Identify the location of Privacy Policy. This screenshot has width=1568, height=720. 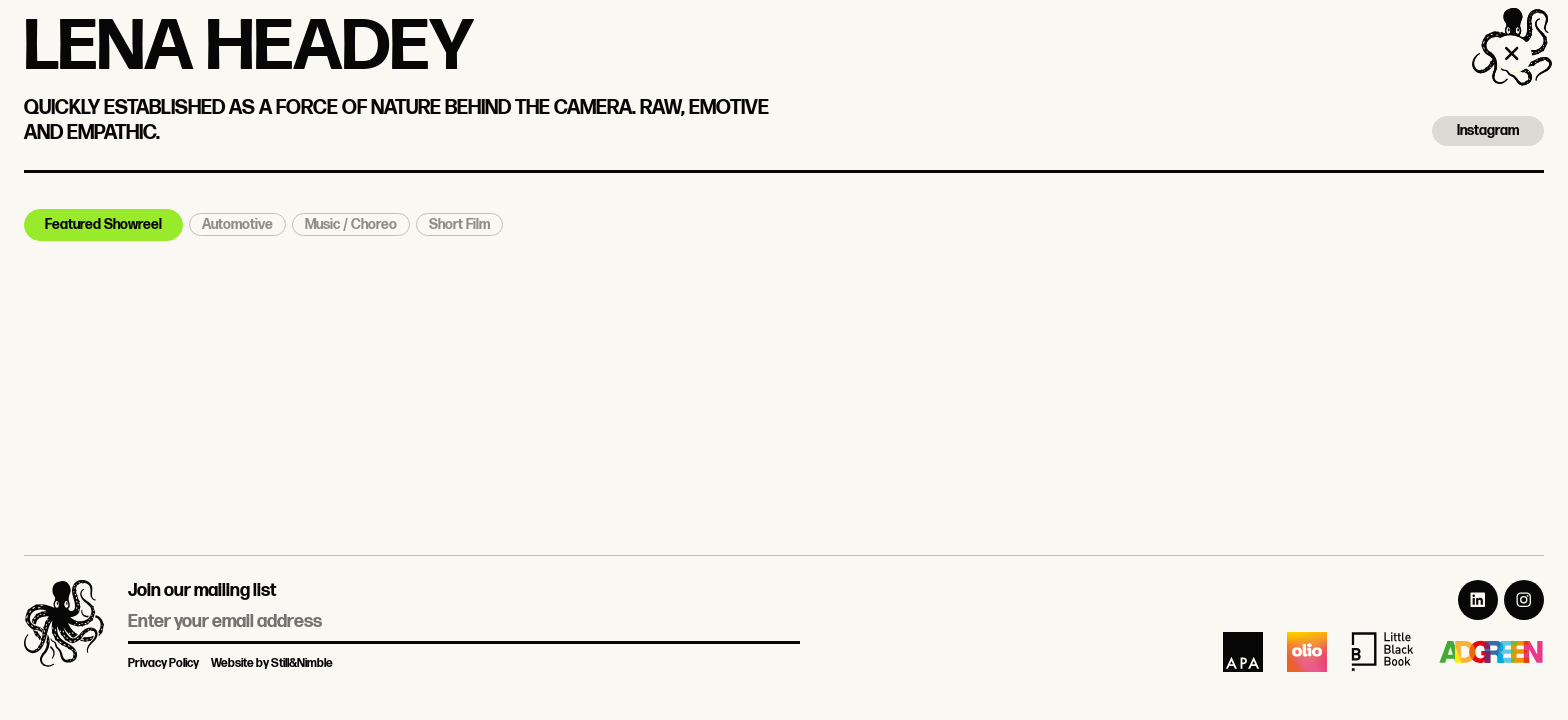
(163, 663).